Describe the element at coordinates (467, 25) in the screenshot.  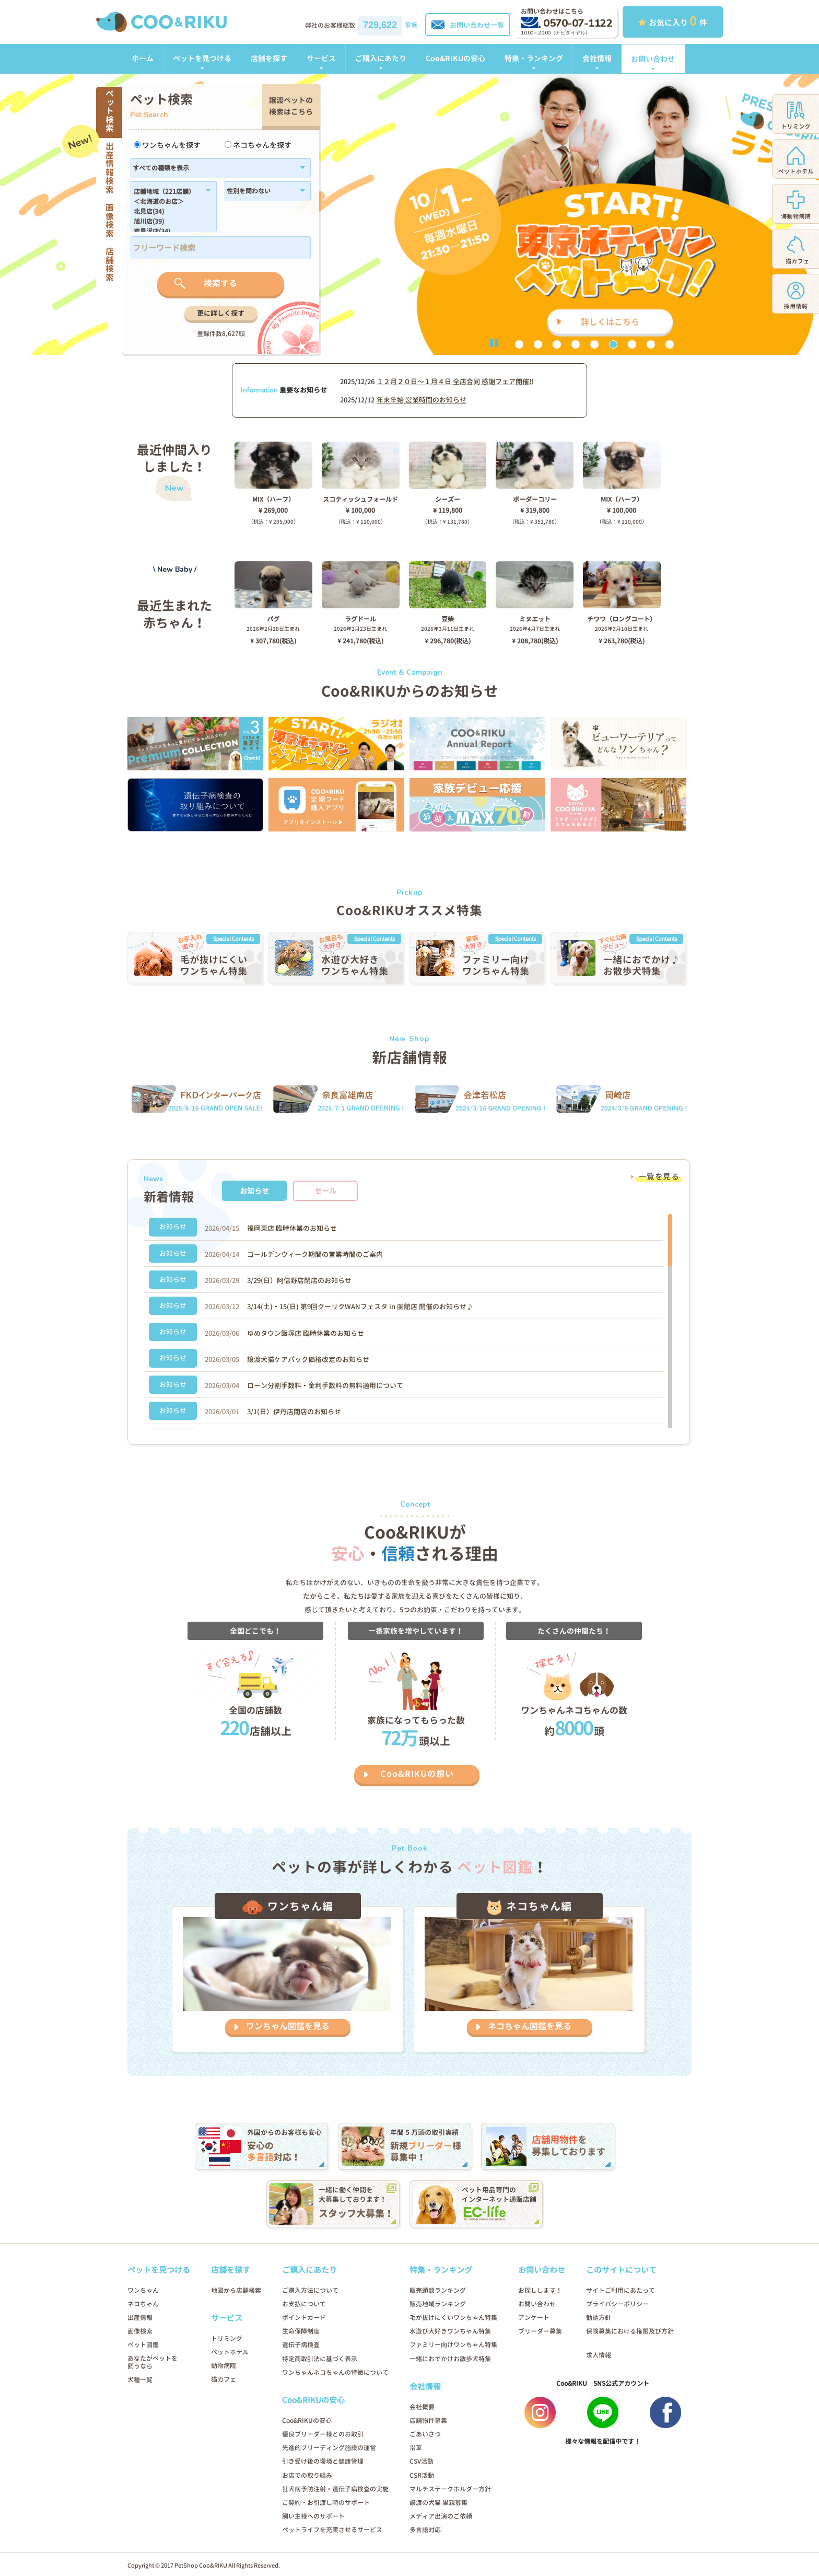
I see `お問い合わせ一覧` at that location.